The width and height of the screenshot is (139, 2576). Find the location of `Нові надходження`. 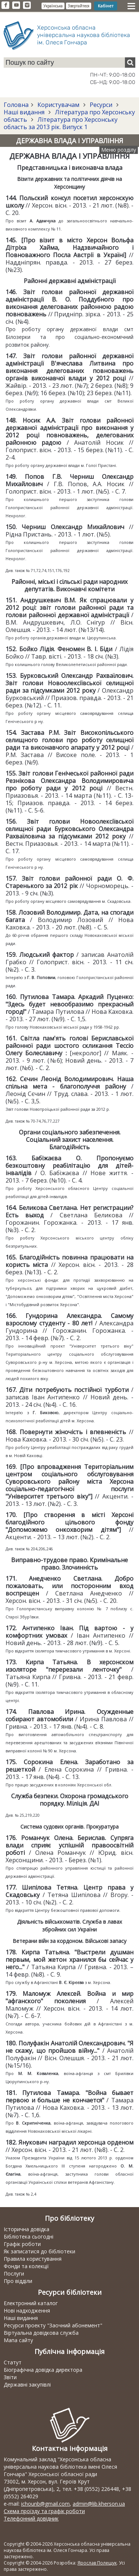

Нові надходження is located at coordinates (27, 2310).